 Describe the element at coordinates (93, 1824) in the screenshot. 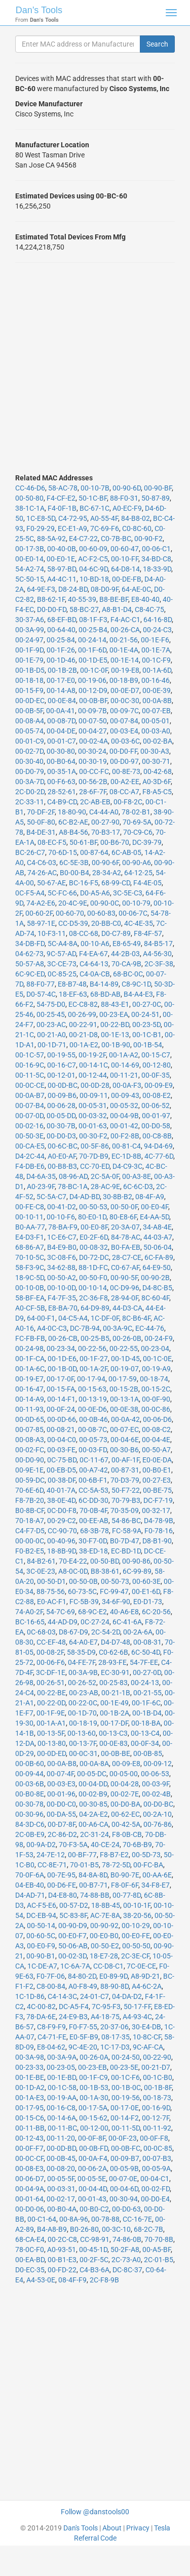

I see `00-A6-CA` at that location.